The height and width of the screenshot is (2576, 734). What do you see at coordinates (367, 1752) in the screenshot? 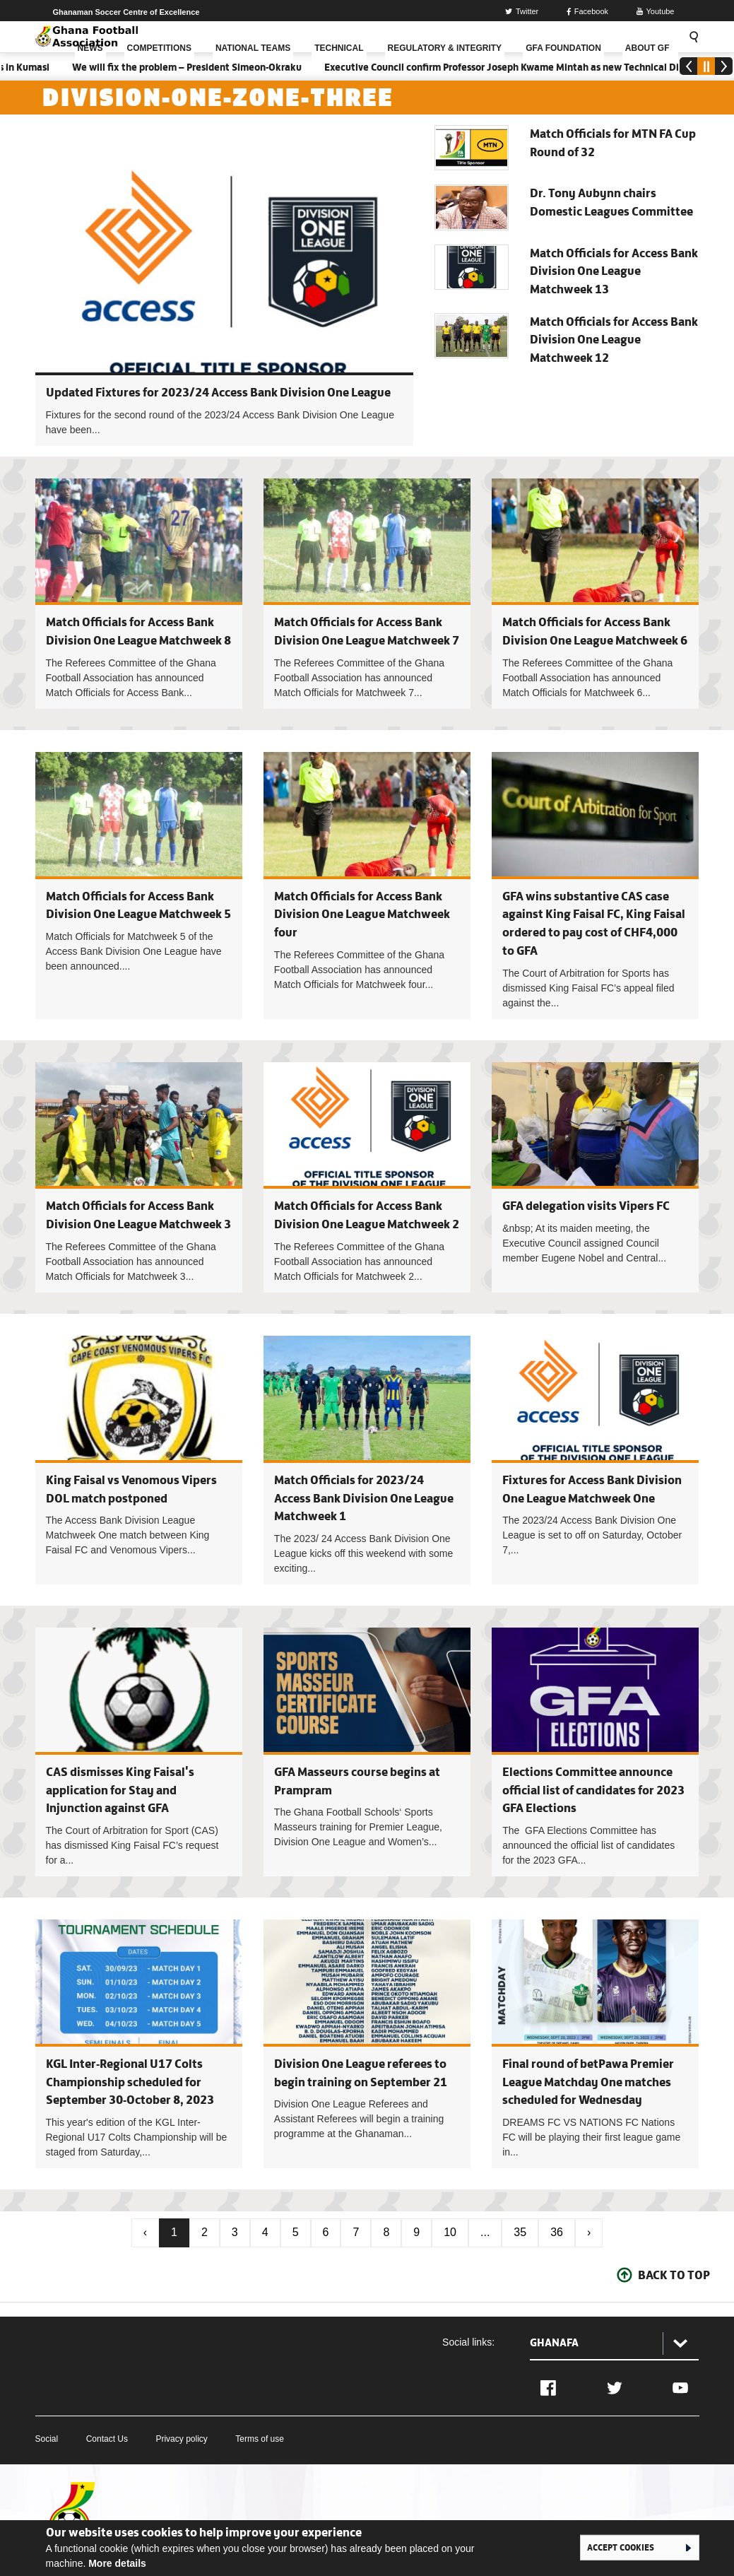
I see `GFA Masseurs course begins at Prampram` at bounding box center [367, 1752].